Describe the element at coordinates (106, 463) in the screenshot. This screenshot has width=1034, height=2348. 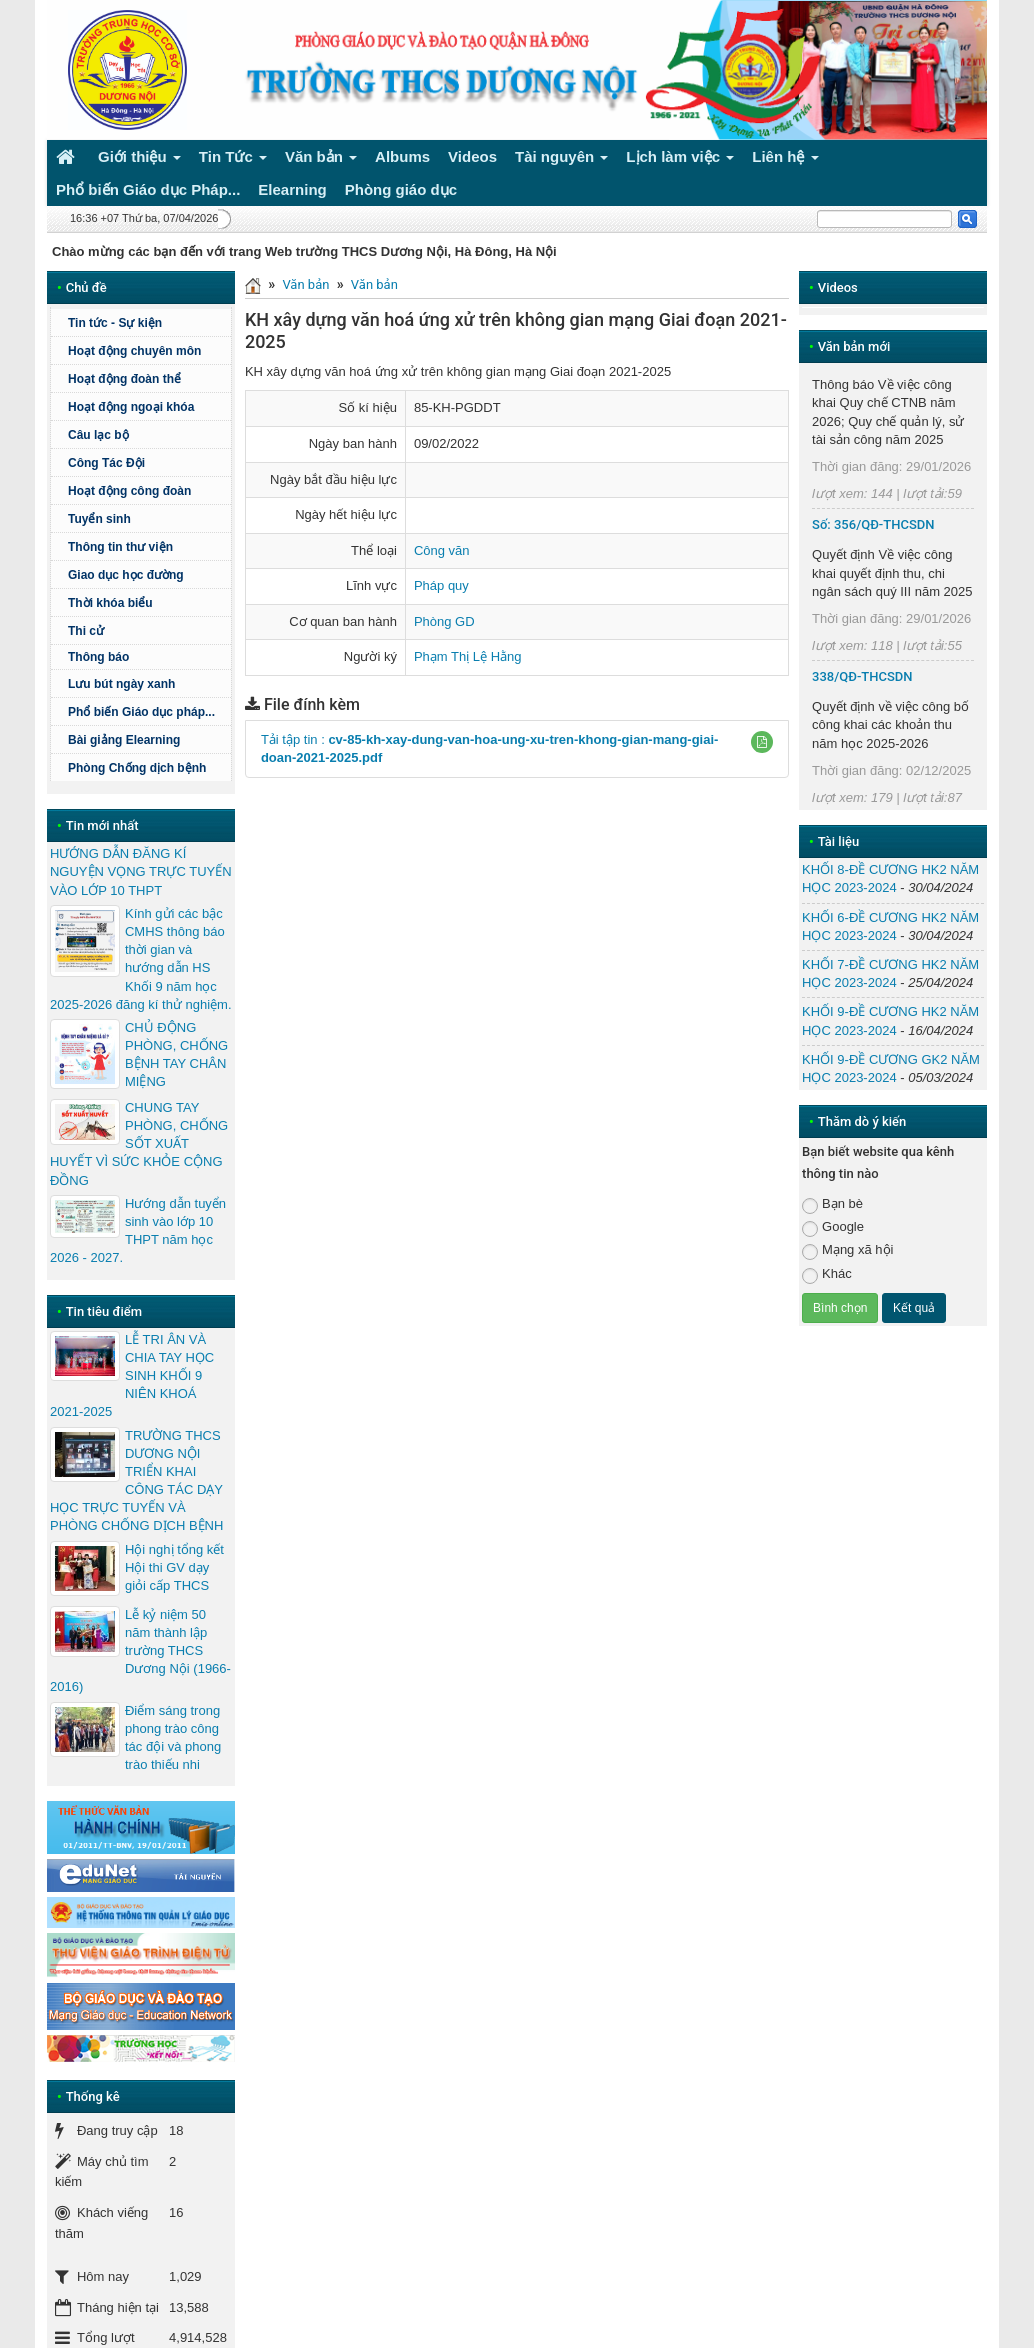
I see `Công Tác Đội` at that location.